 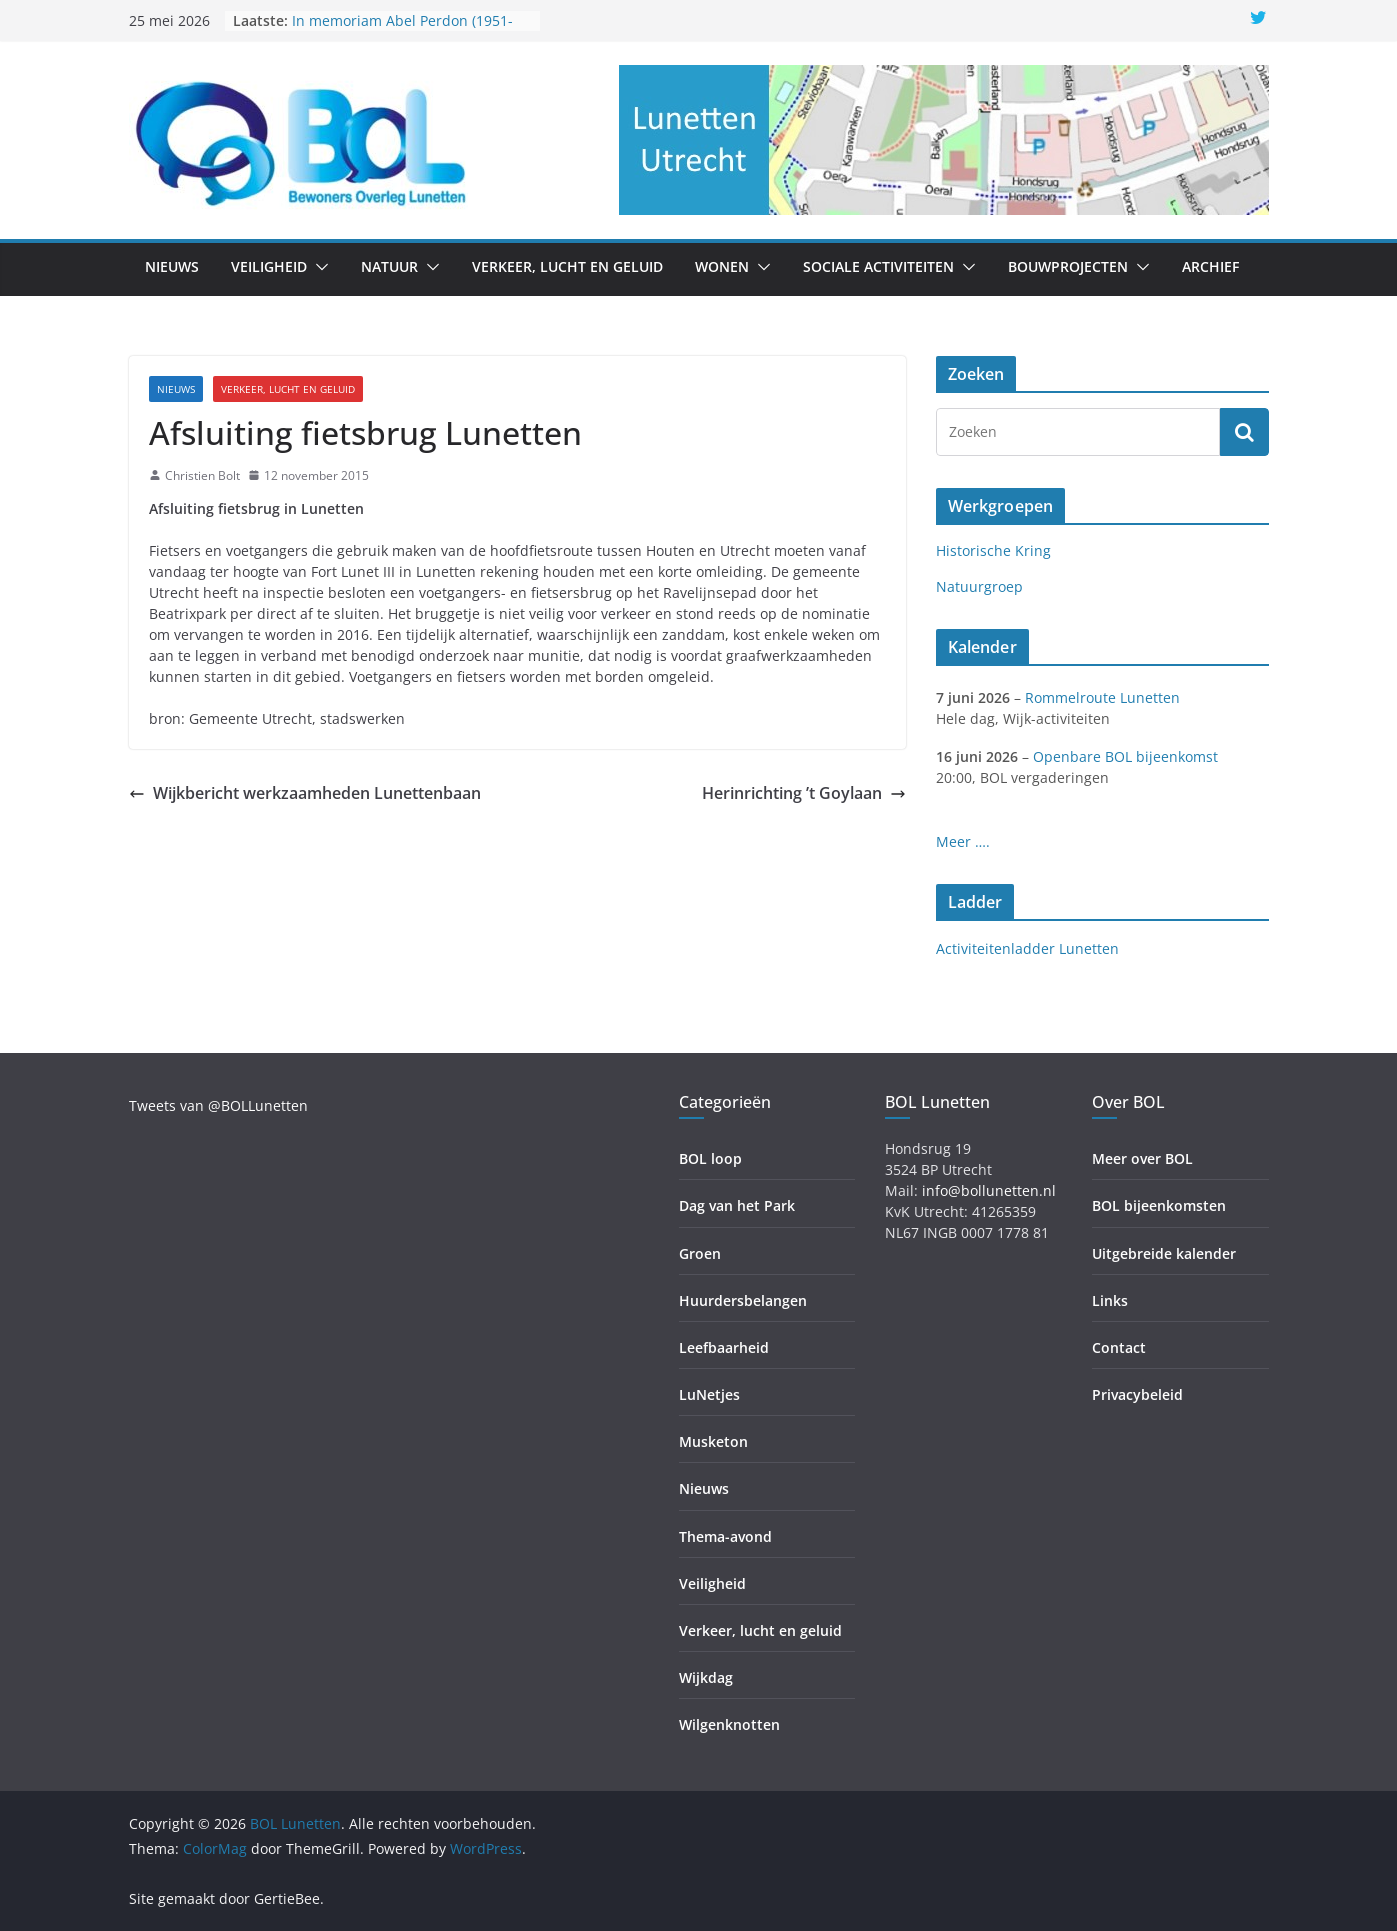 I want to click on Openbare BOL bijeenkomst, so click(x=1125, y=756).